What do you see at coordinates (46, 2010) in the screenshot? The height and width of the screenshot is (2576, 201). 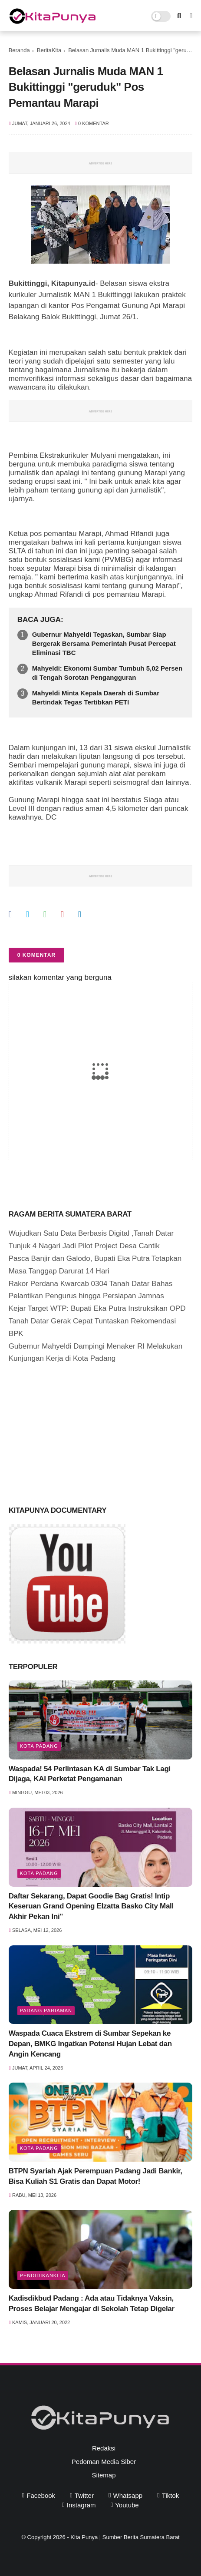 I see `Padang Pariaman` at bounding box center [46, 2010].